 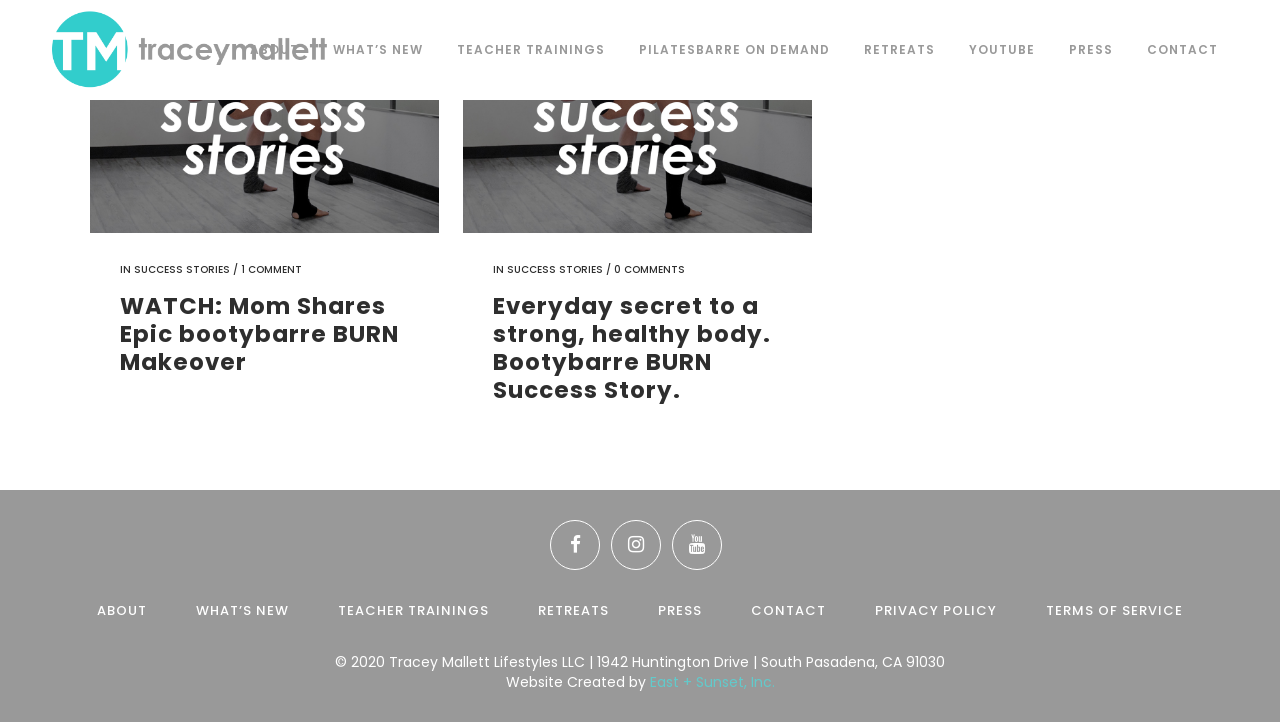 What do you see at coordinates (632, 348) in the screenshot?
I see `Everyday secret to a strong, healthy body. Bootybarre BURN Success Story.` at bounding box center [632, 348].